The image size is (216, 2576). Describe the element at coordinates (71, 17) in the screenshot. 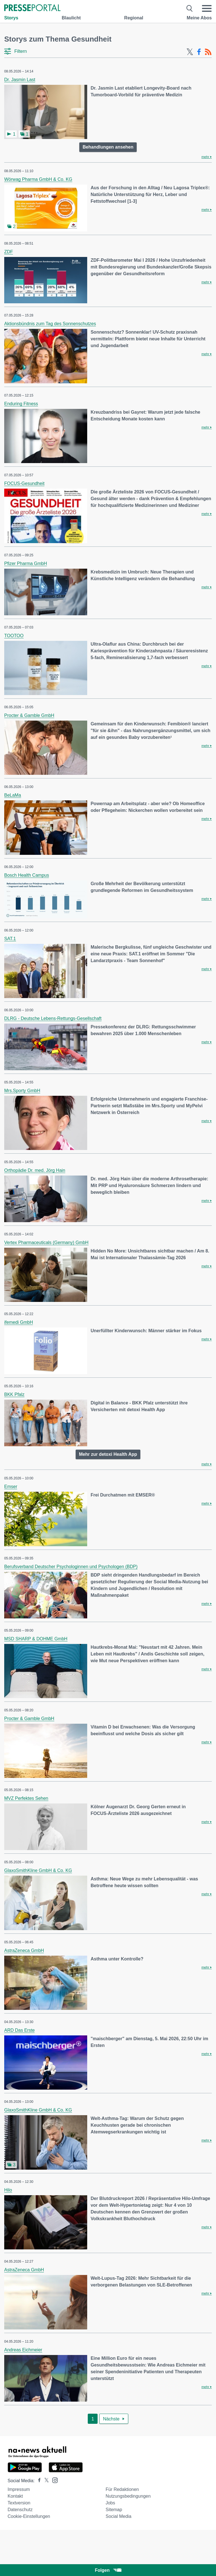

I see `Blaulicht` at that location.